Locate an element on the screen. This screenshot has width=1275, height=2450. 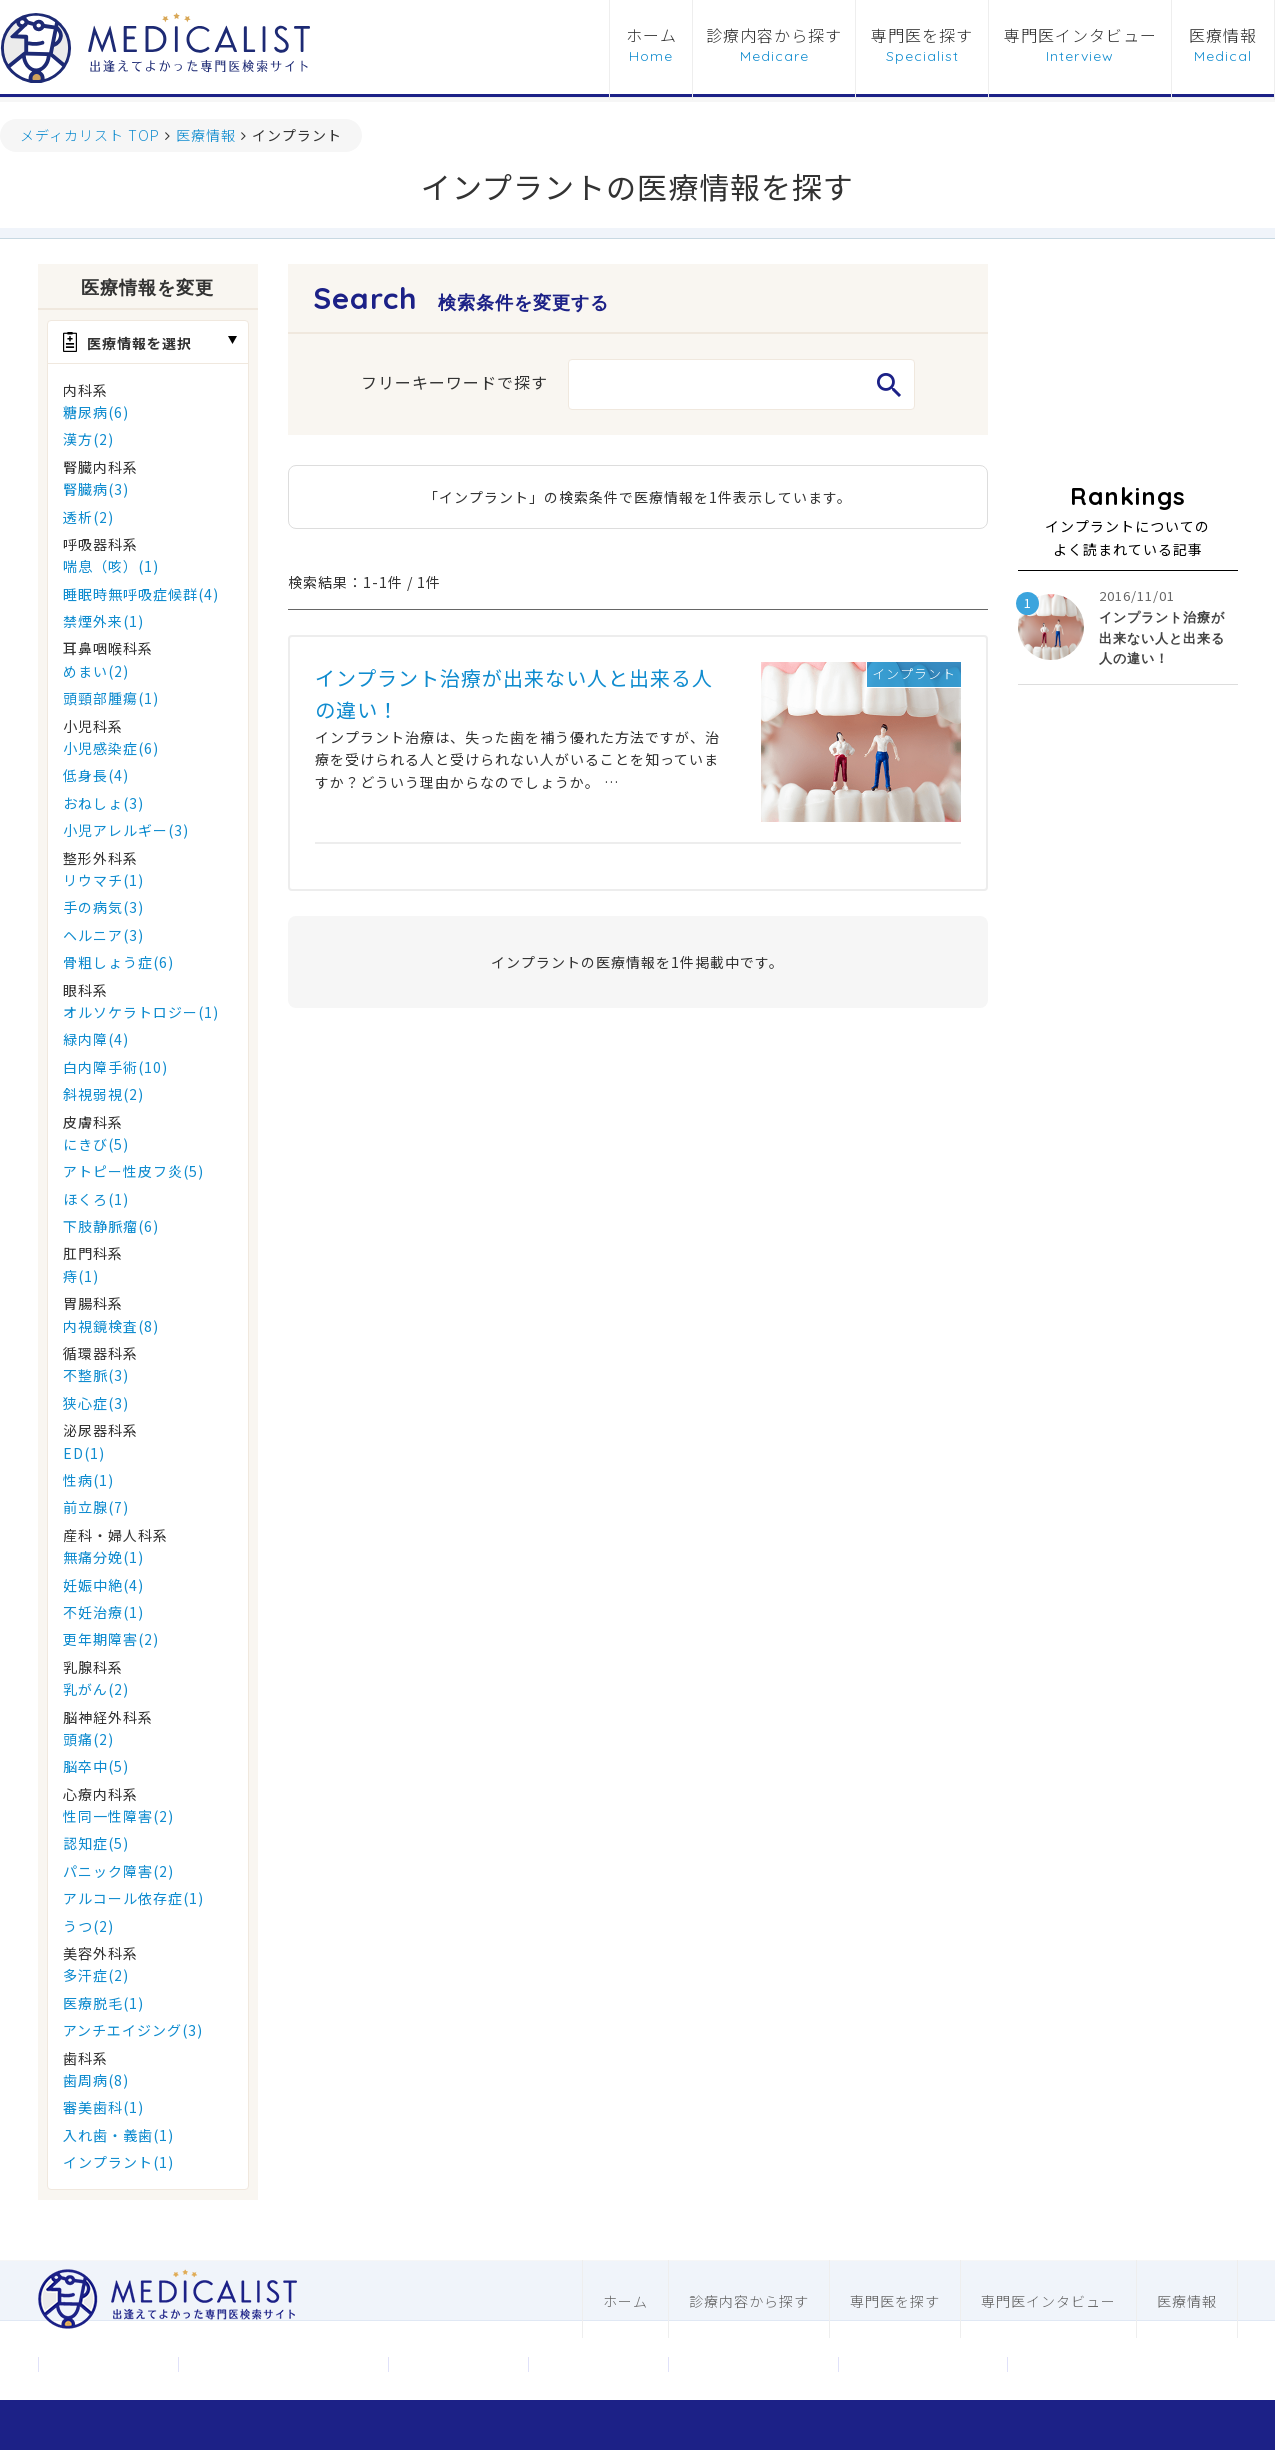
診療内容から探す is located at coordinates (774, 36).